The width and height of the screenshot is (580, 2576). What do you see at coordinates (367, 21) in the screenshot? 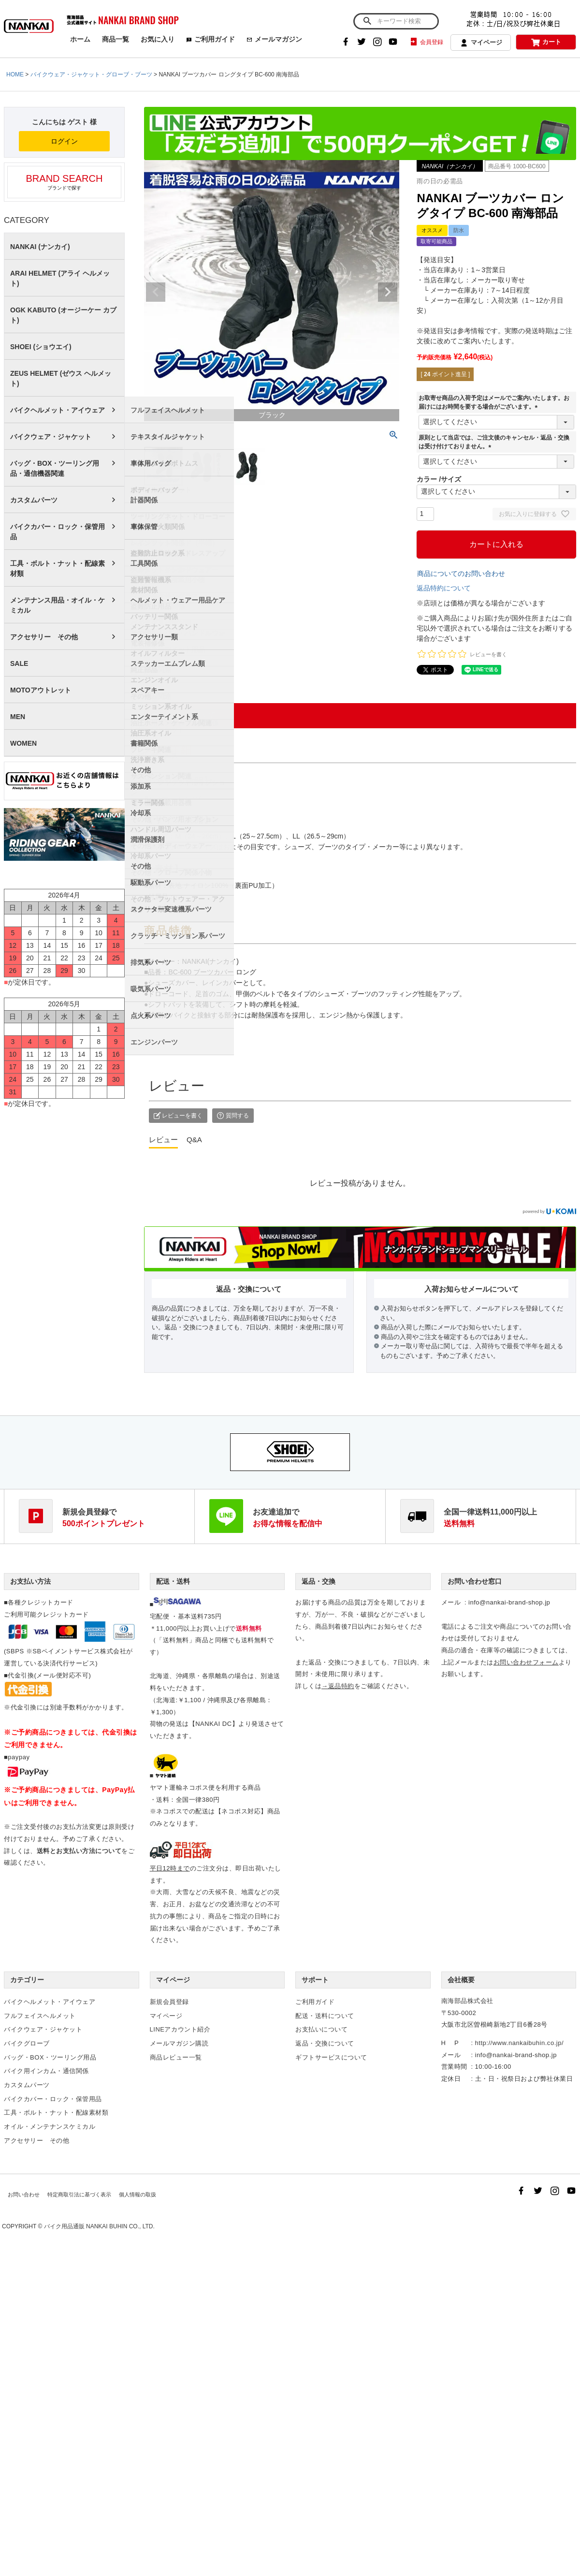
I see `検索` at bounding box center [367, 21].